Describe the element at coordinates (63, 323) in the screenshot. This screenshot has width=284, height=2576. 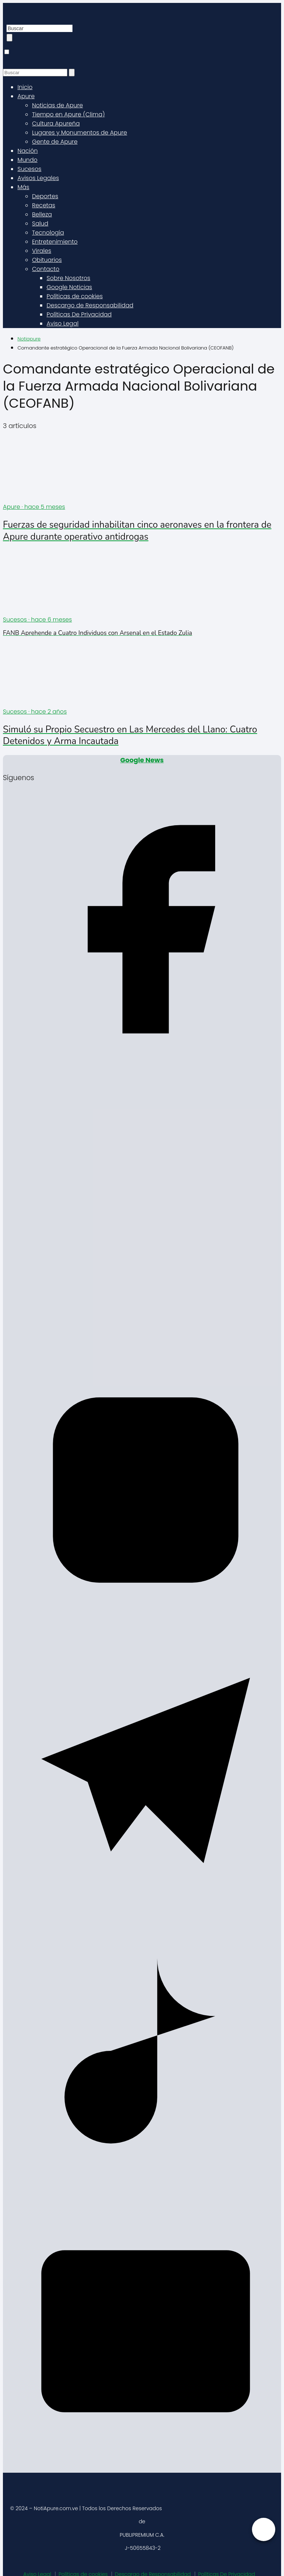
I see `Aviso Legal` at that location.